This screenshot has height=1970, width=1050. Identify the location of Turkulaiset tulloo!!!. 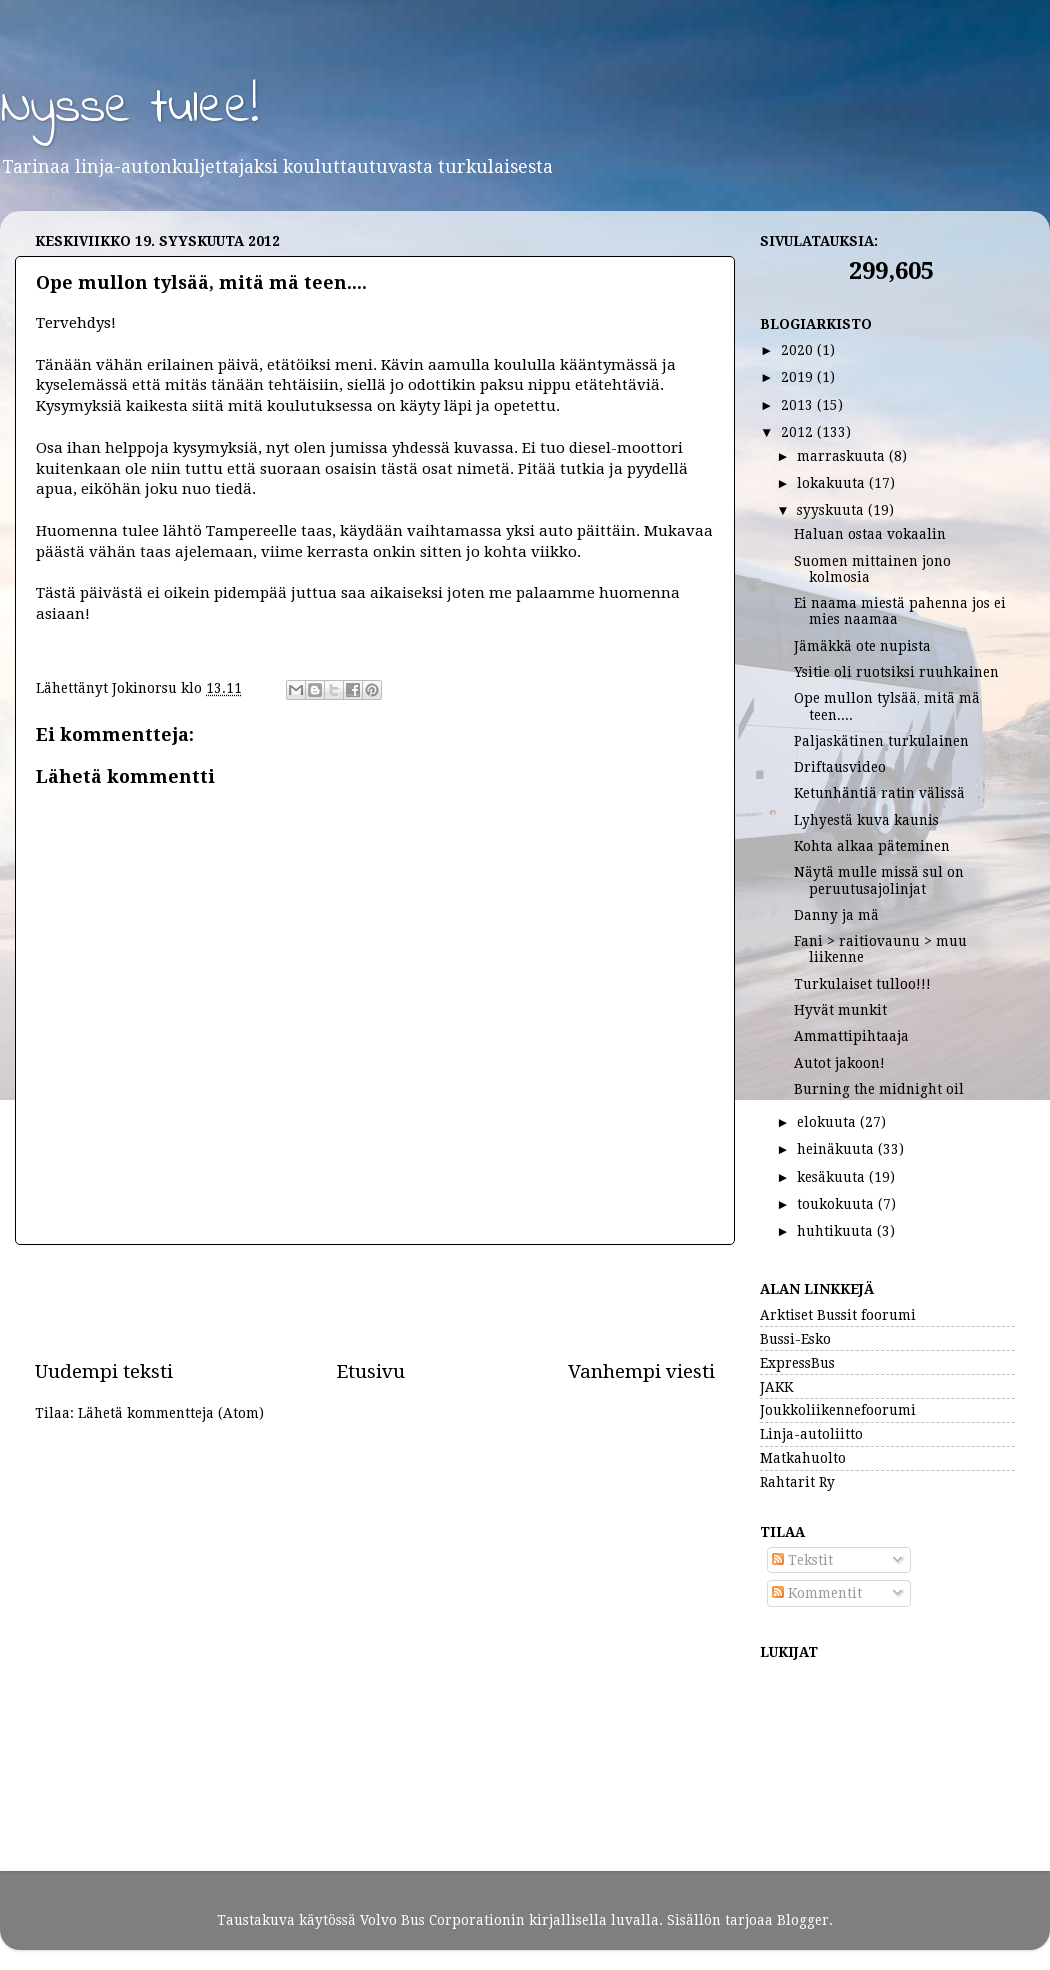
(862, 984).